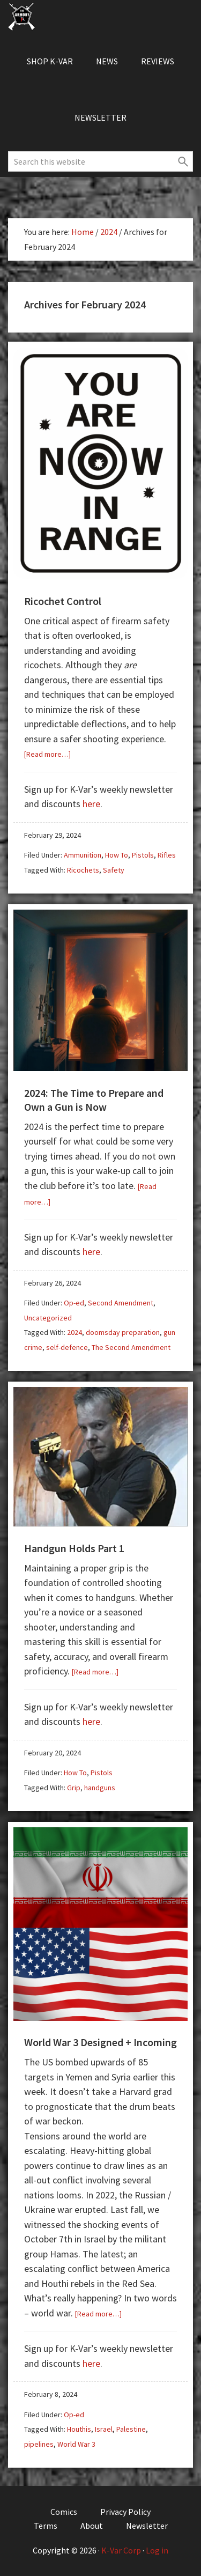  I want to click on Ricochets, so click(83, 870).